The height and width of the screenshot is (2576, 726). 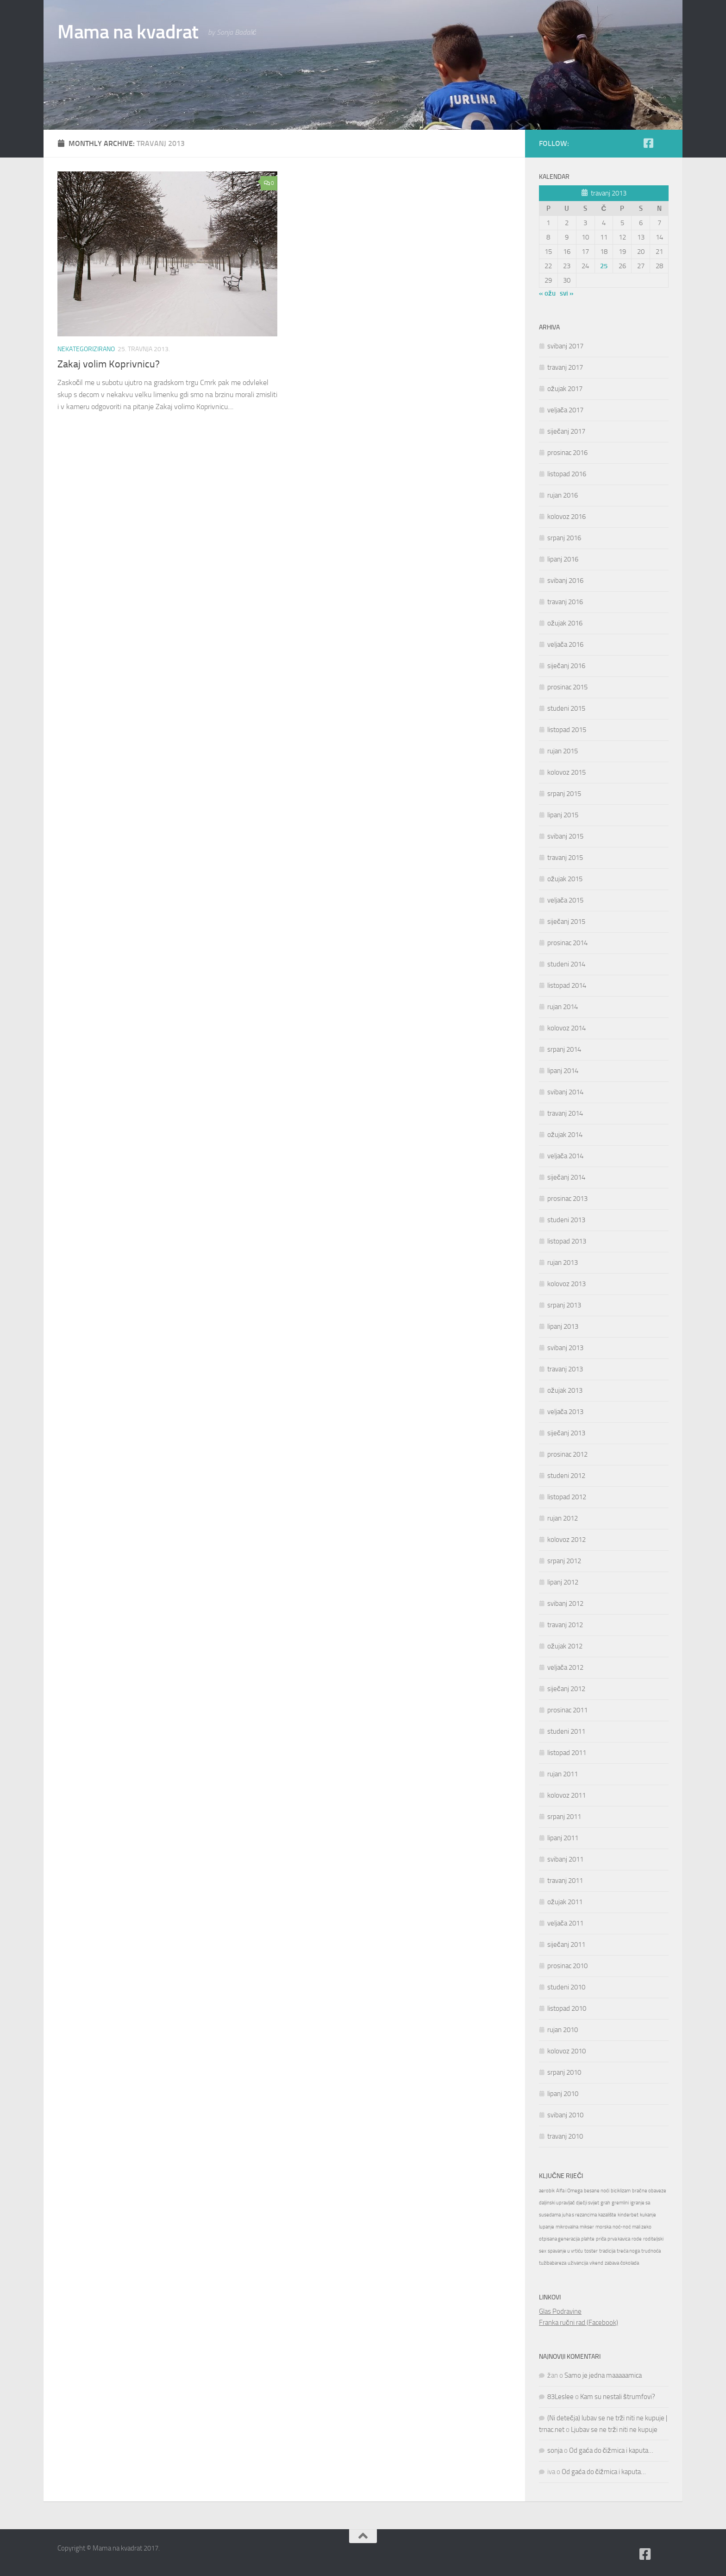 I want to click on veljača 2011, so click(x=565, y=1923).